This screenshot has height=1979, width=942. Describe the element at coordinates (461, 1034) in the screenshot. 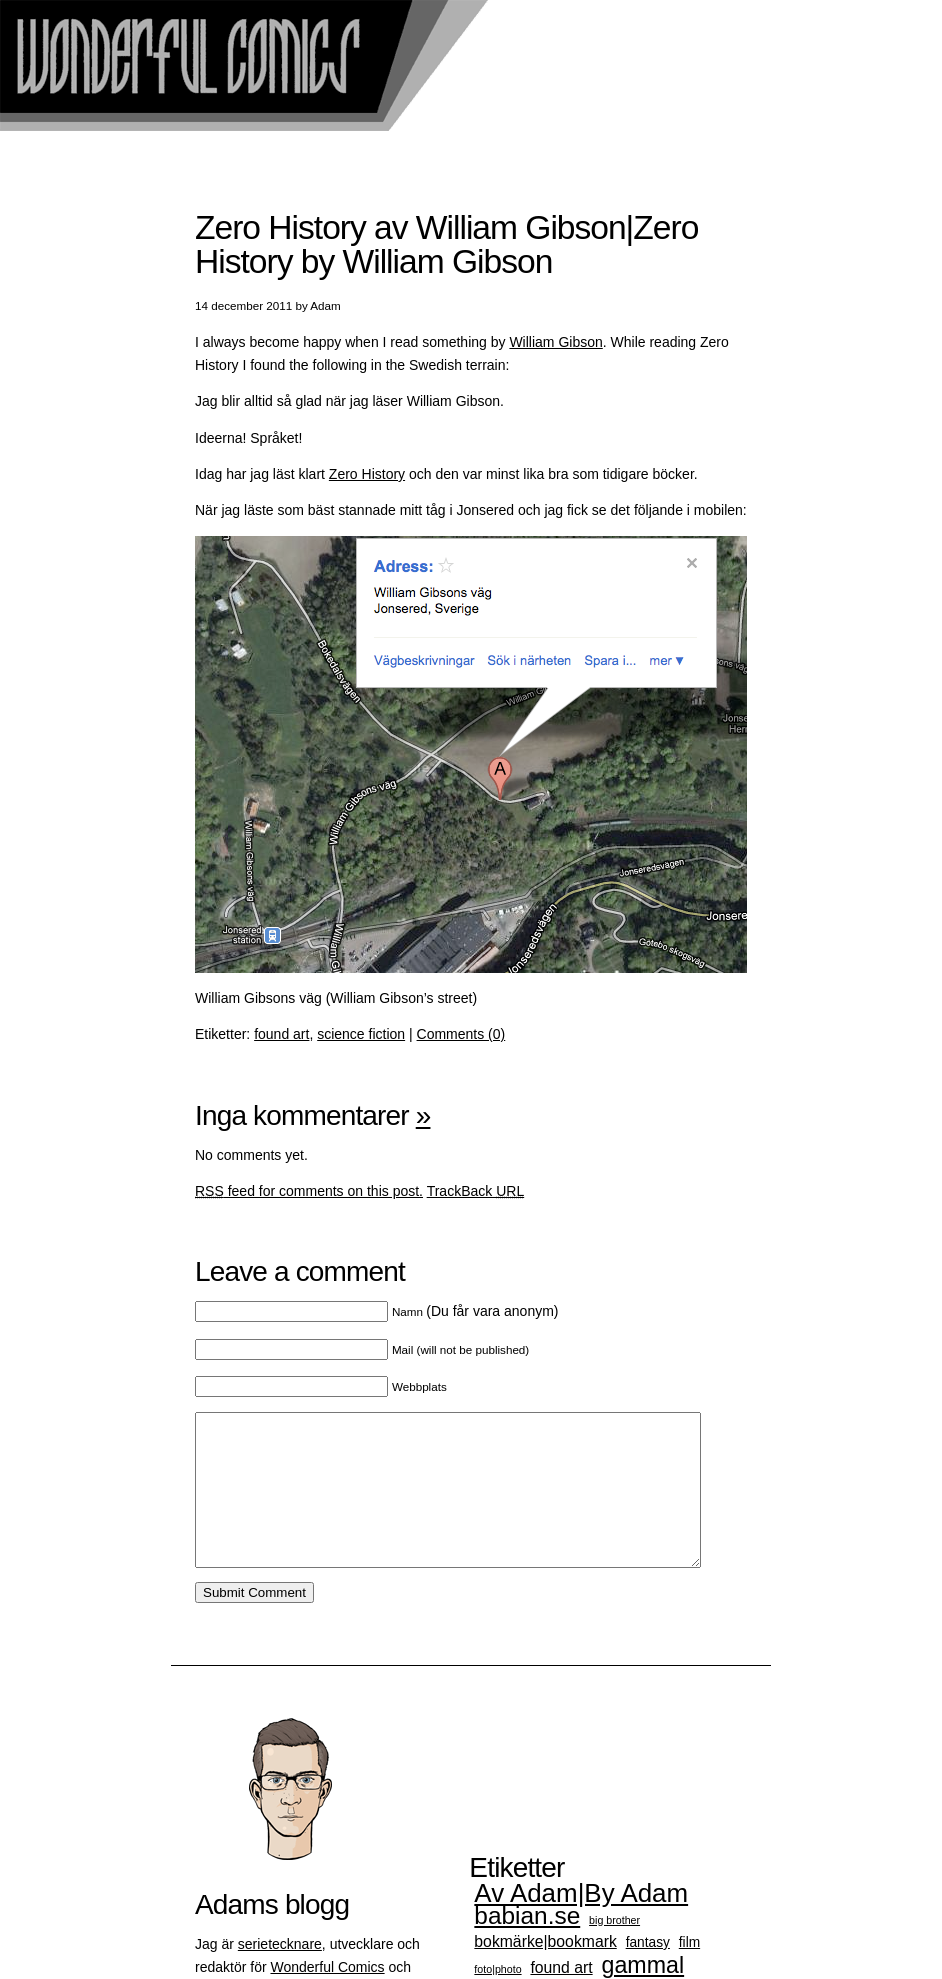

I see `Comments (0)` at that location.